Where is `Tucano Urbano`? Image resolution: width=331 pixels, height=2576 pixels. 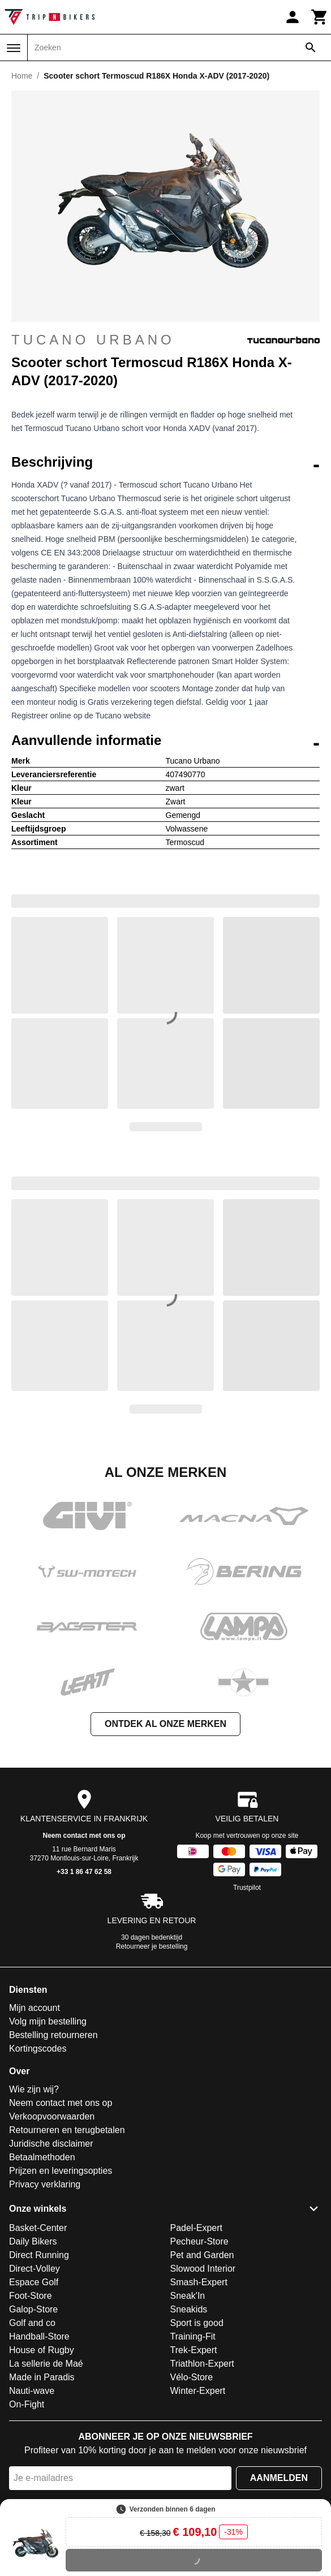 Tucano Urbano is located at coordinates (165, 339).